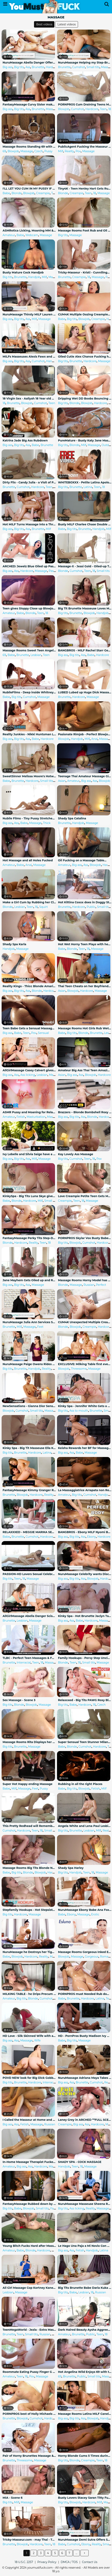  What do you see at coordinates (78, 1410) in the screenshot?
I see `Ass to mouth` at bounding box center [78, 1410].